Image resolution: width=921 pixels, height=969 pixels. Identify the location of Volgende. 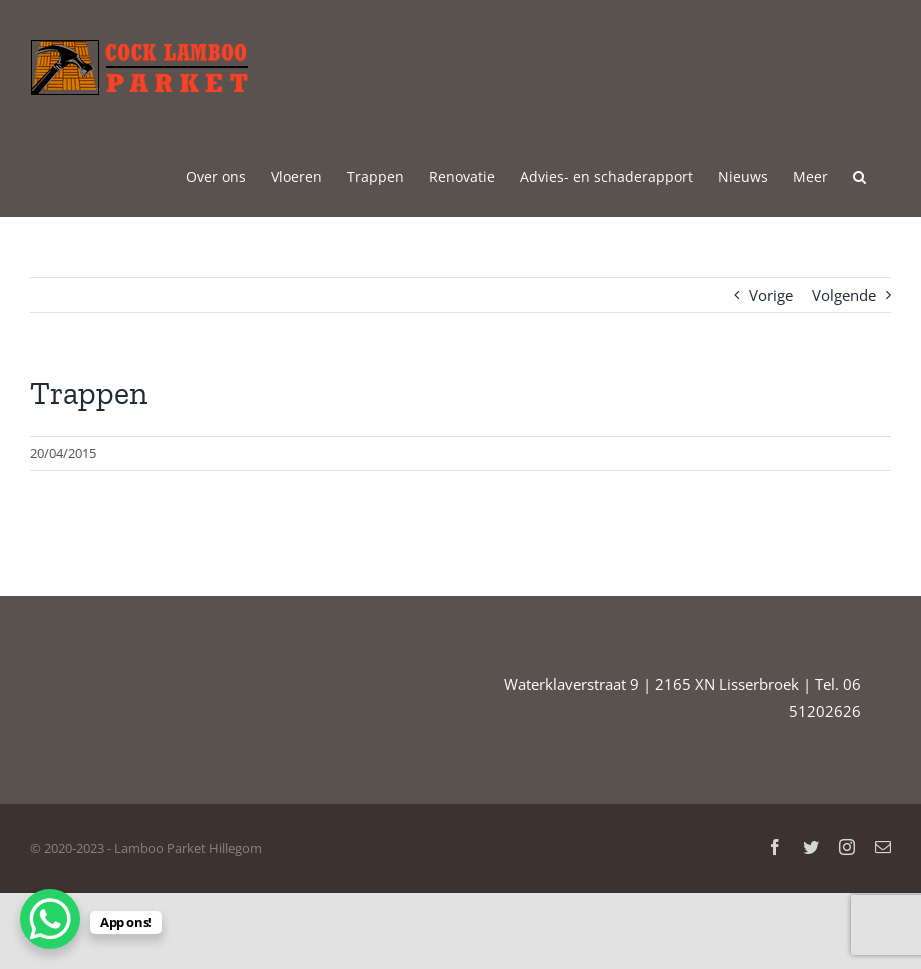
(844, 295).